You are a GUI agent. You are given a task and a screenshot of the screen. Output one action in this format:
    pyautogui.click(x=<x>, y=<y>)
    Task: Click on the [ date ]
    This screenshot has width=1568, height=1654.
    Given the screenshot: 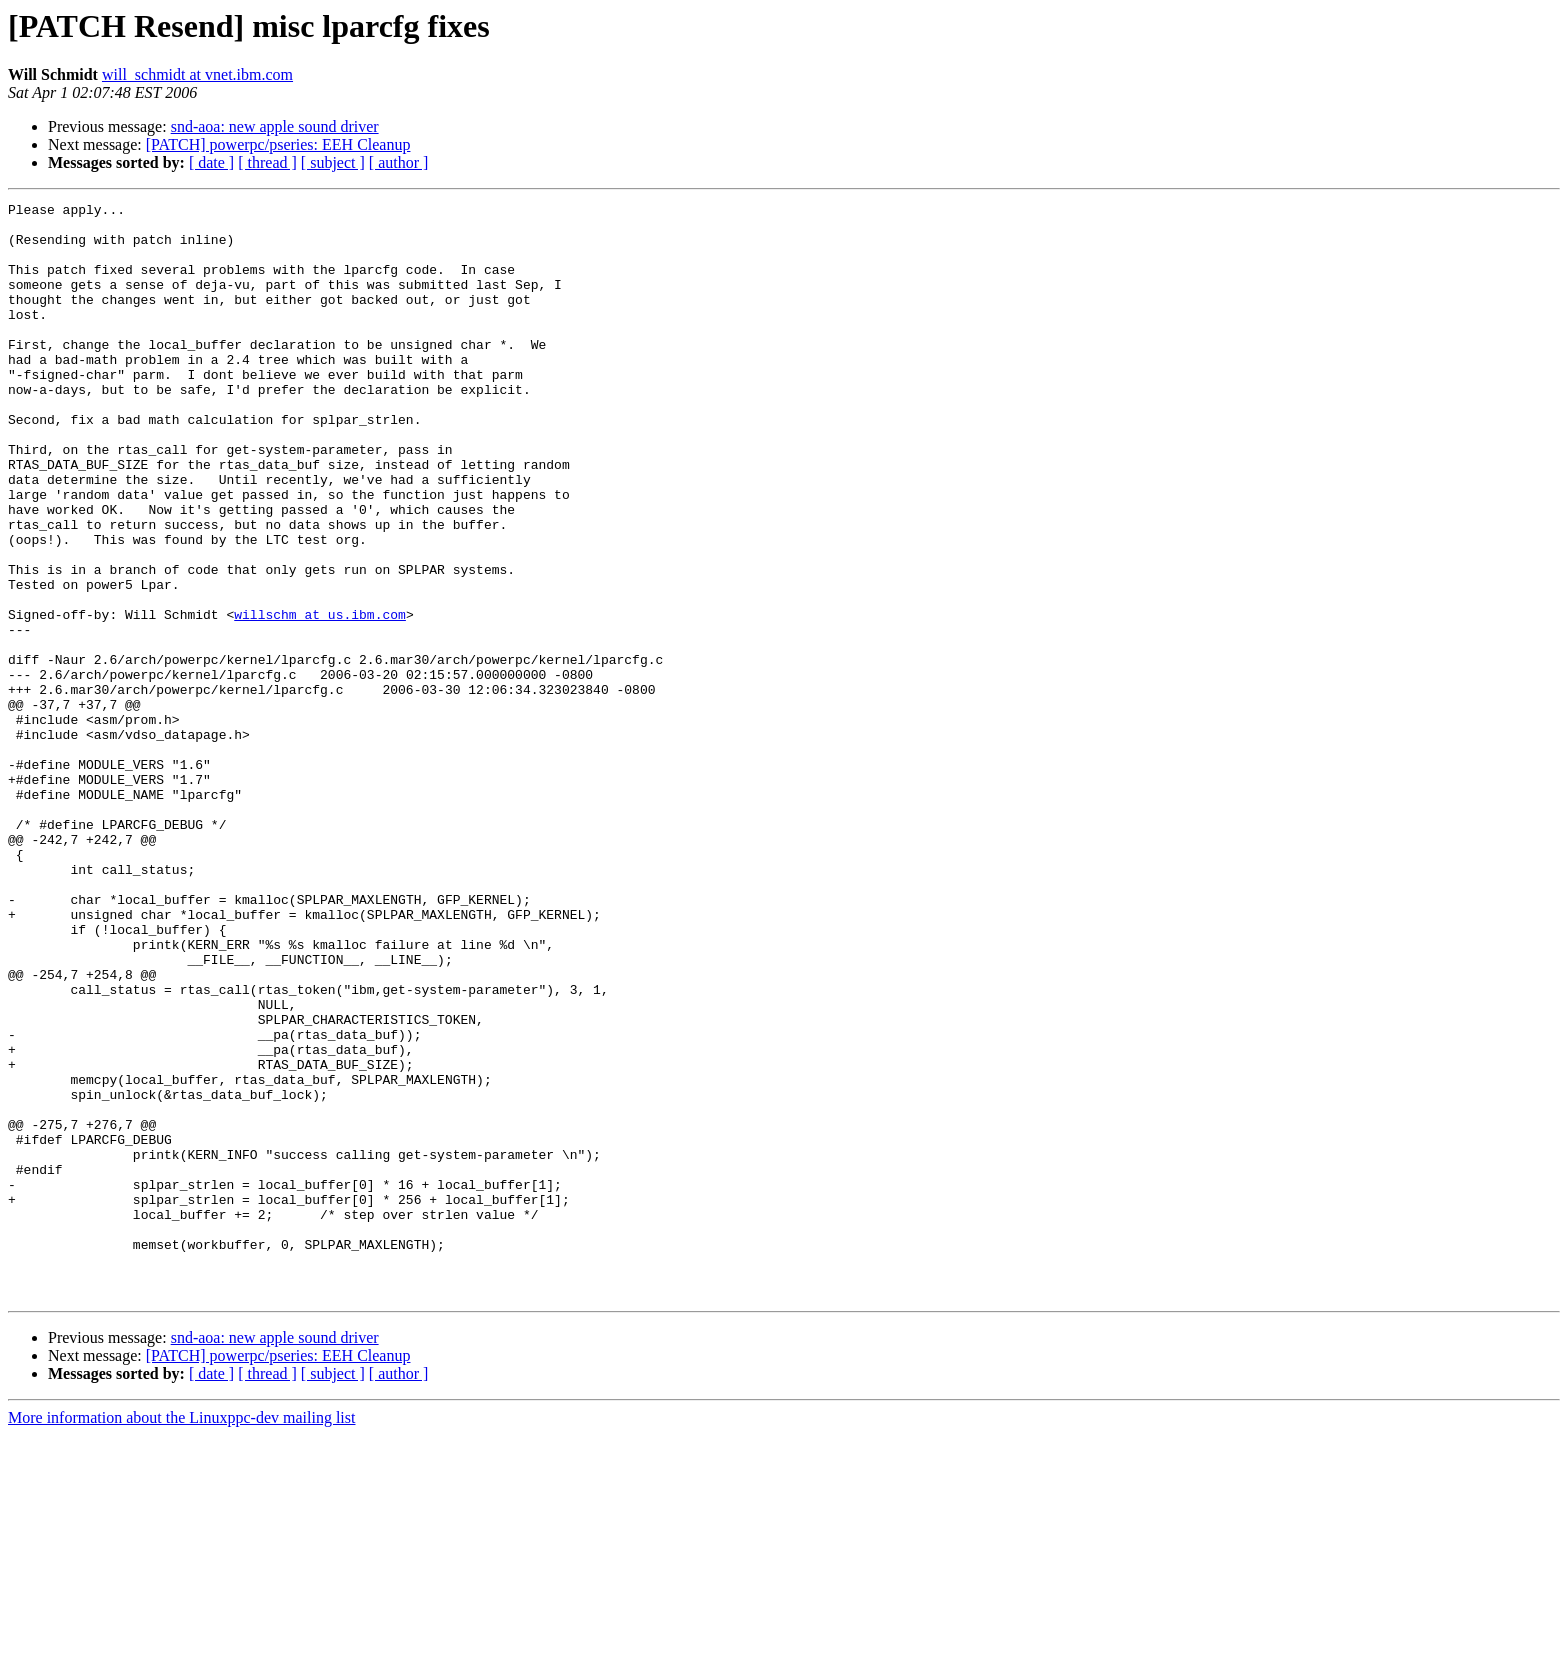 What is the action you would take?
    pyautogui.click(x=211, y=162)
    